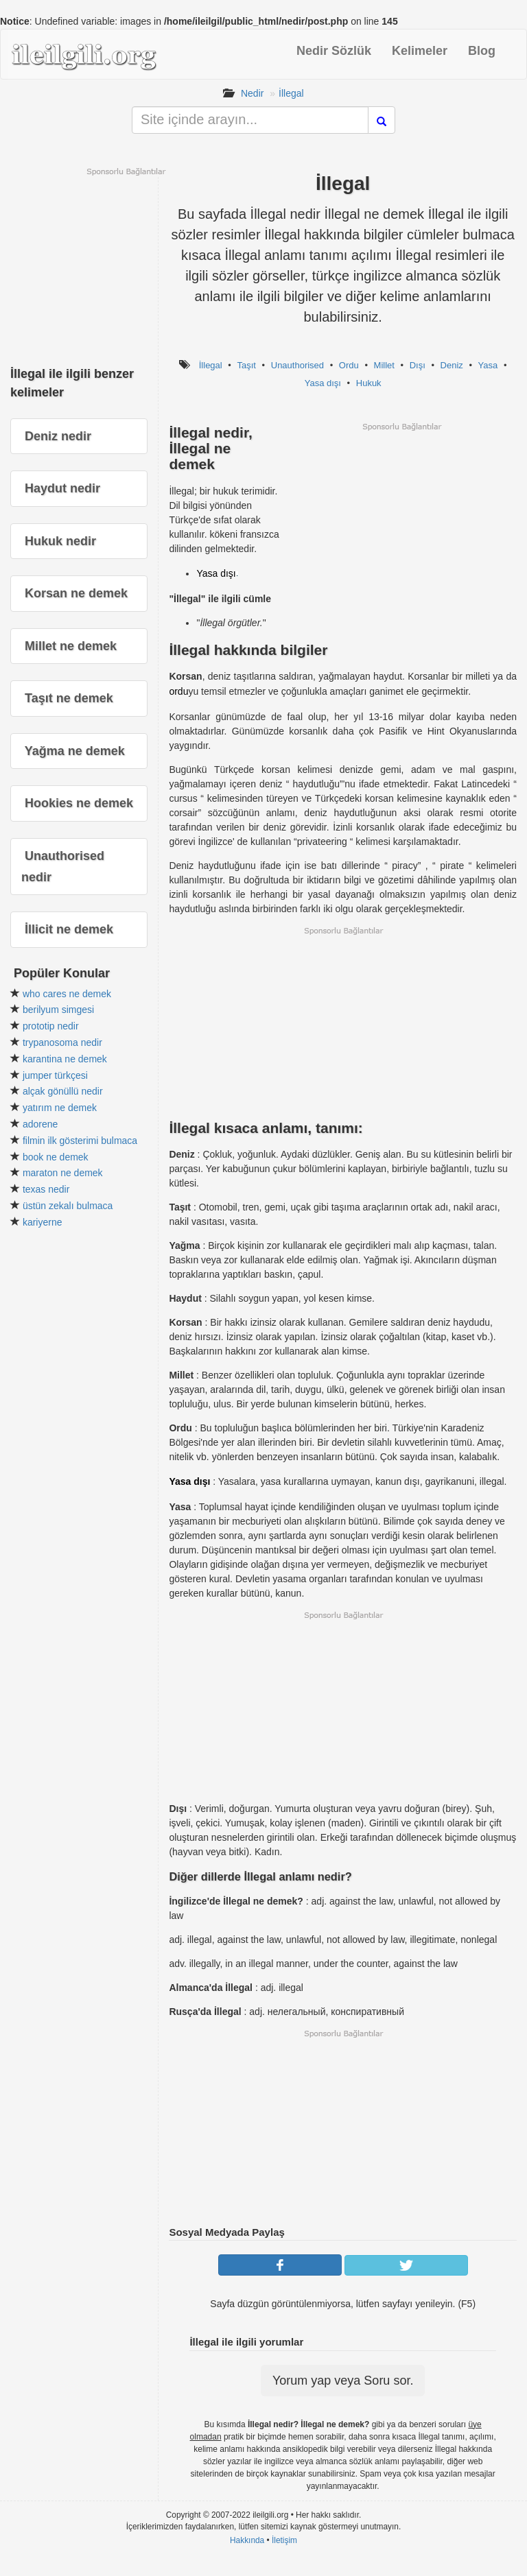 The width and height of the screenshot is (527, 2576). I want to click on who cares ne demek, so click(67, 993).